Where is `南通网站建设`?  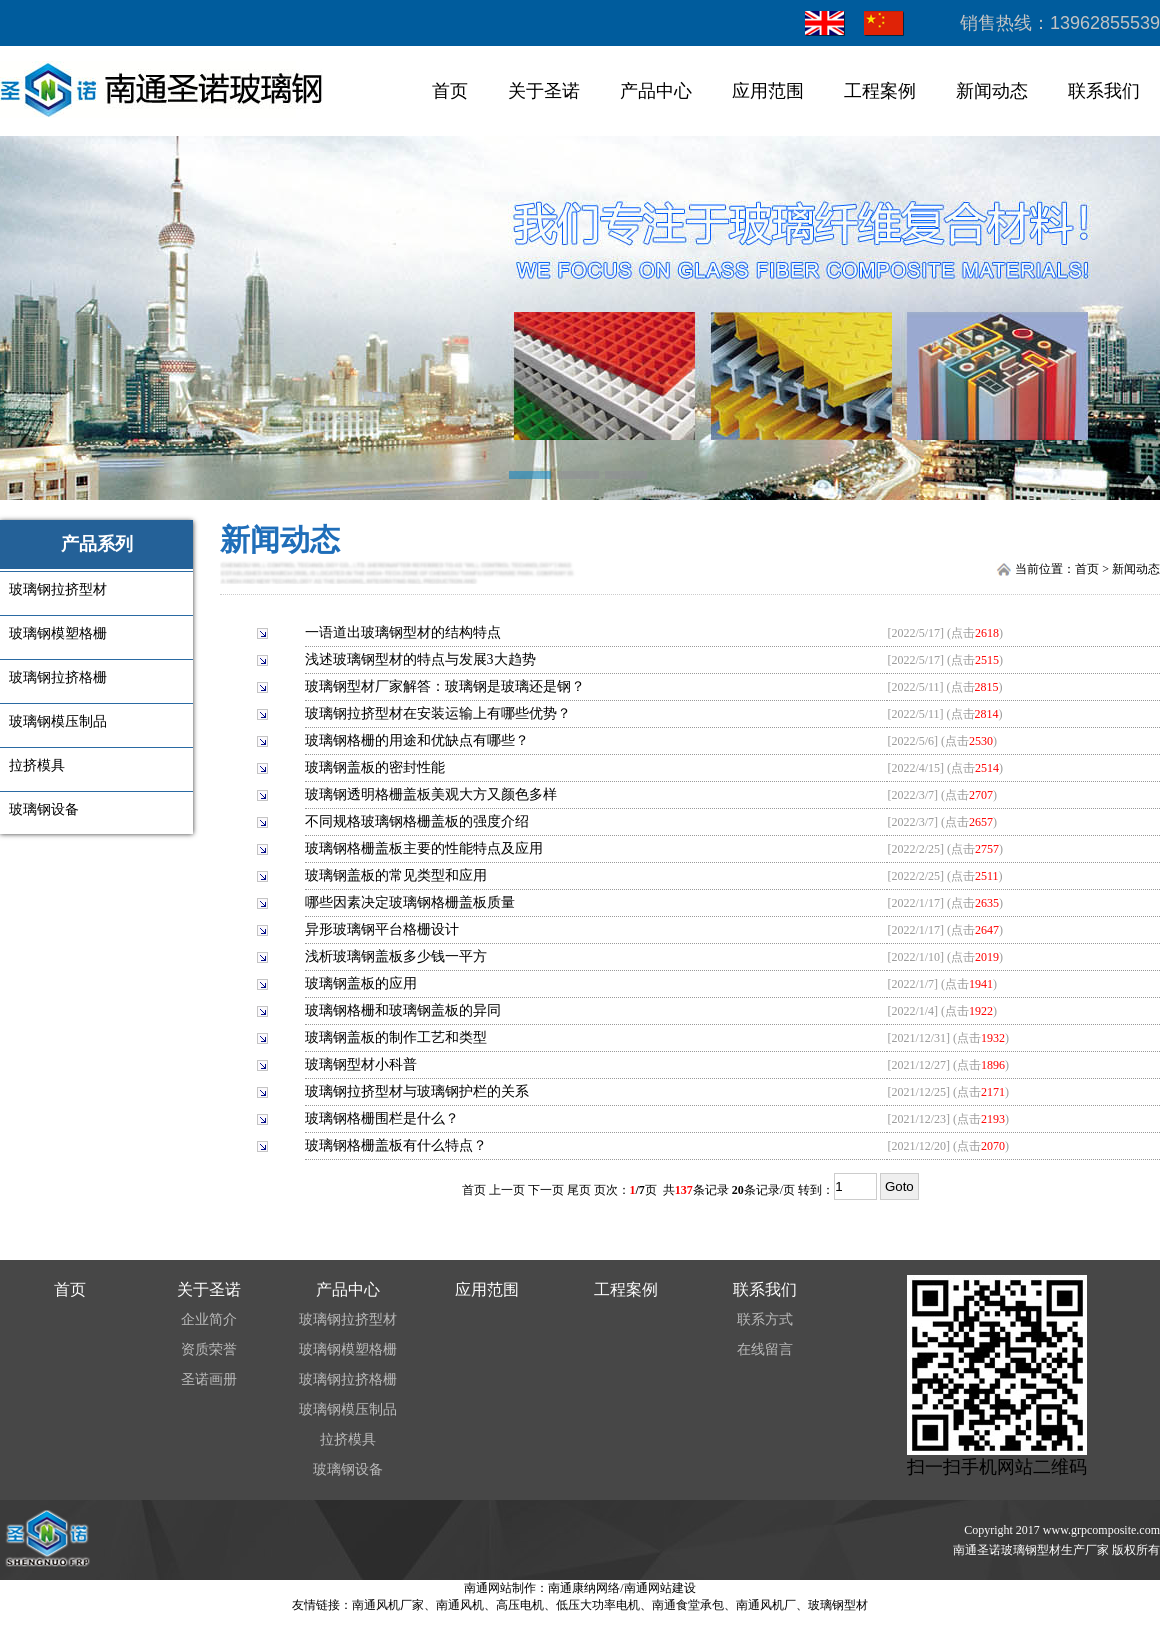 南通网站建设 is located at coordinates (660, 1588).